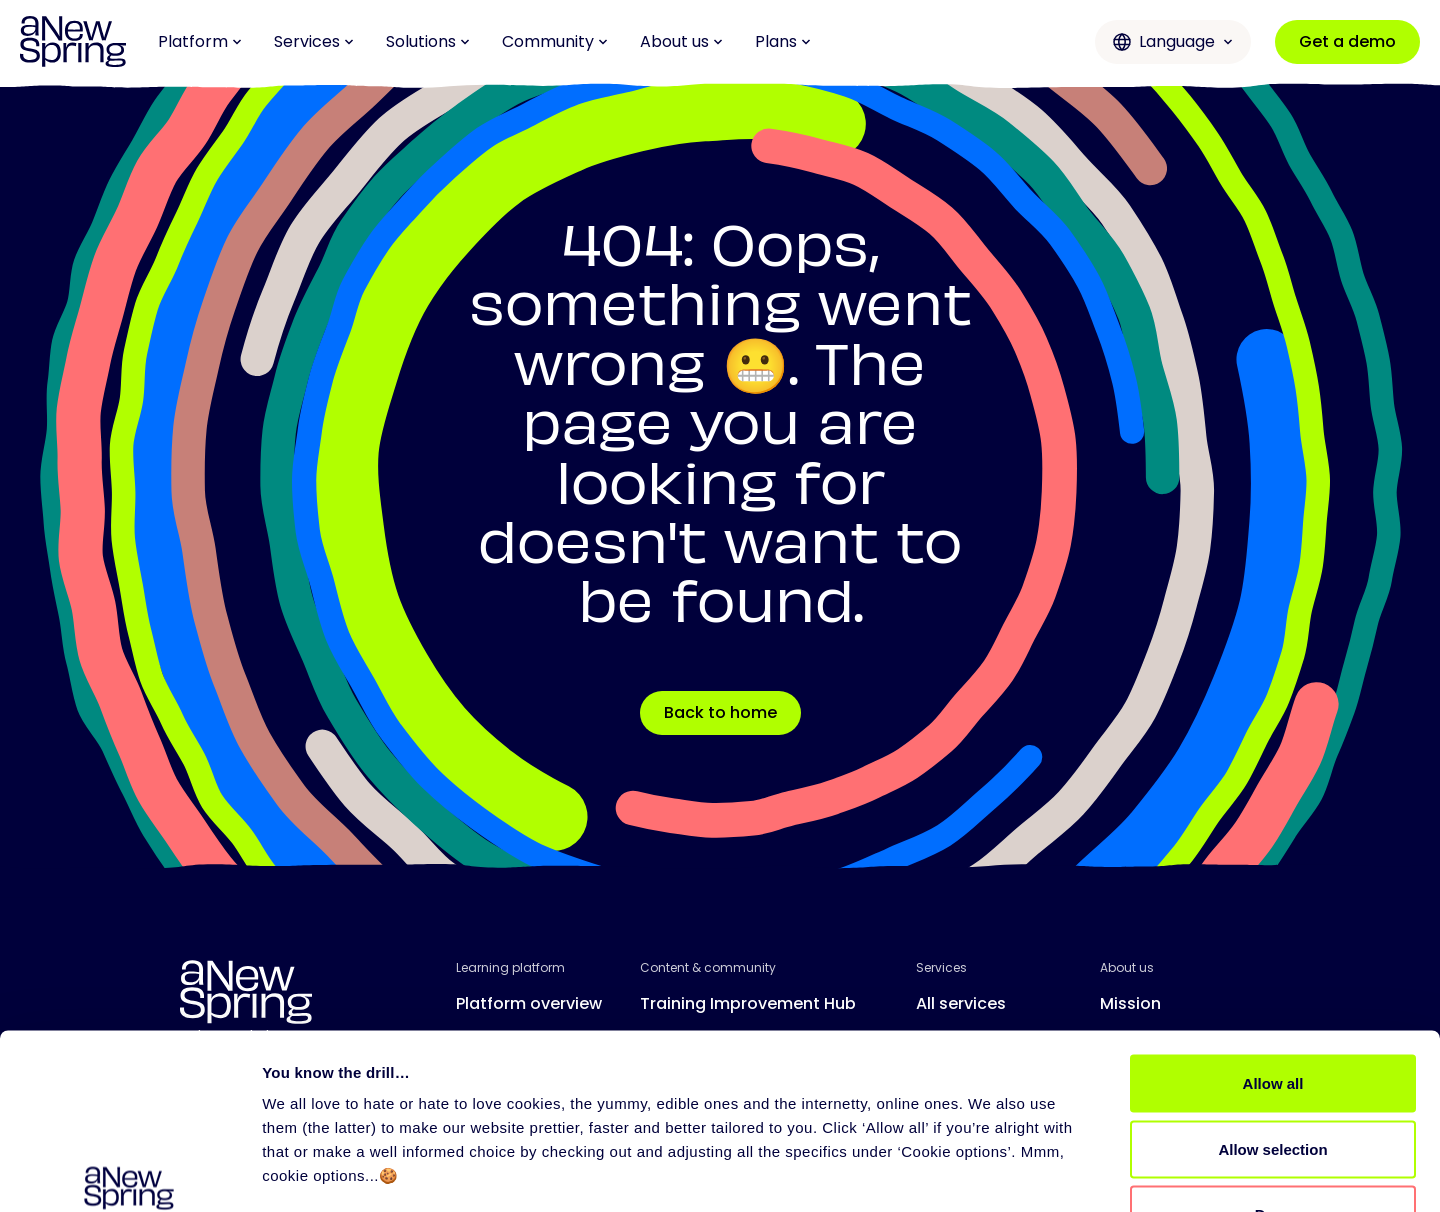 This screenshot has width=1440, height=1212. I want to click on Partners, so click(950, 1083).